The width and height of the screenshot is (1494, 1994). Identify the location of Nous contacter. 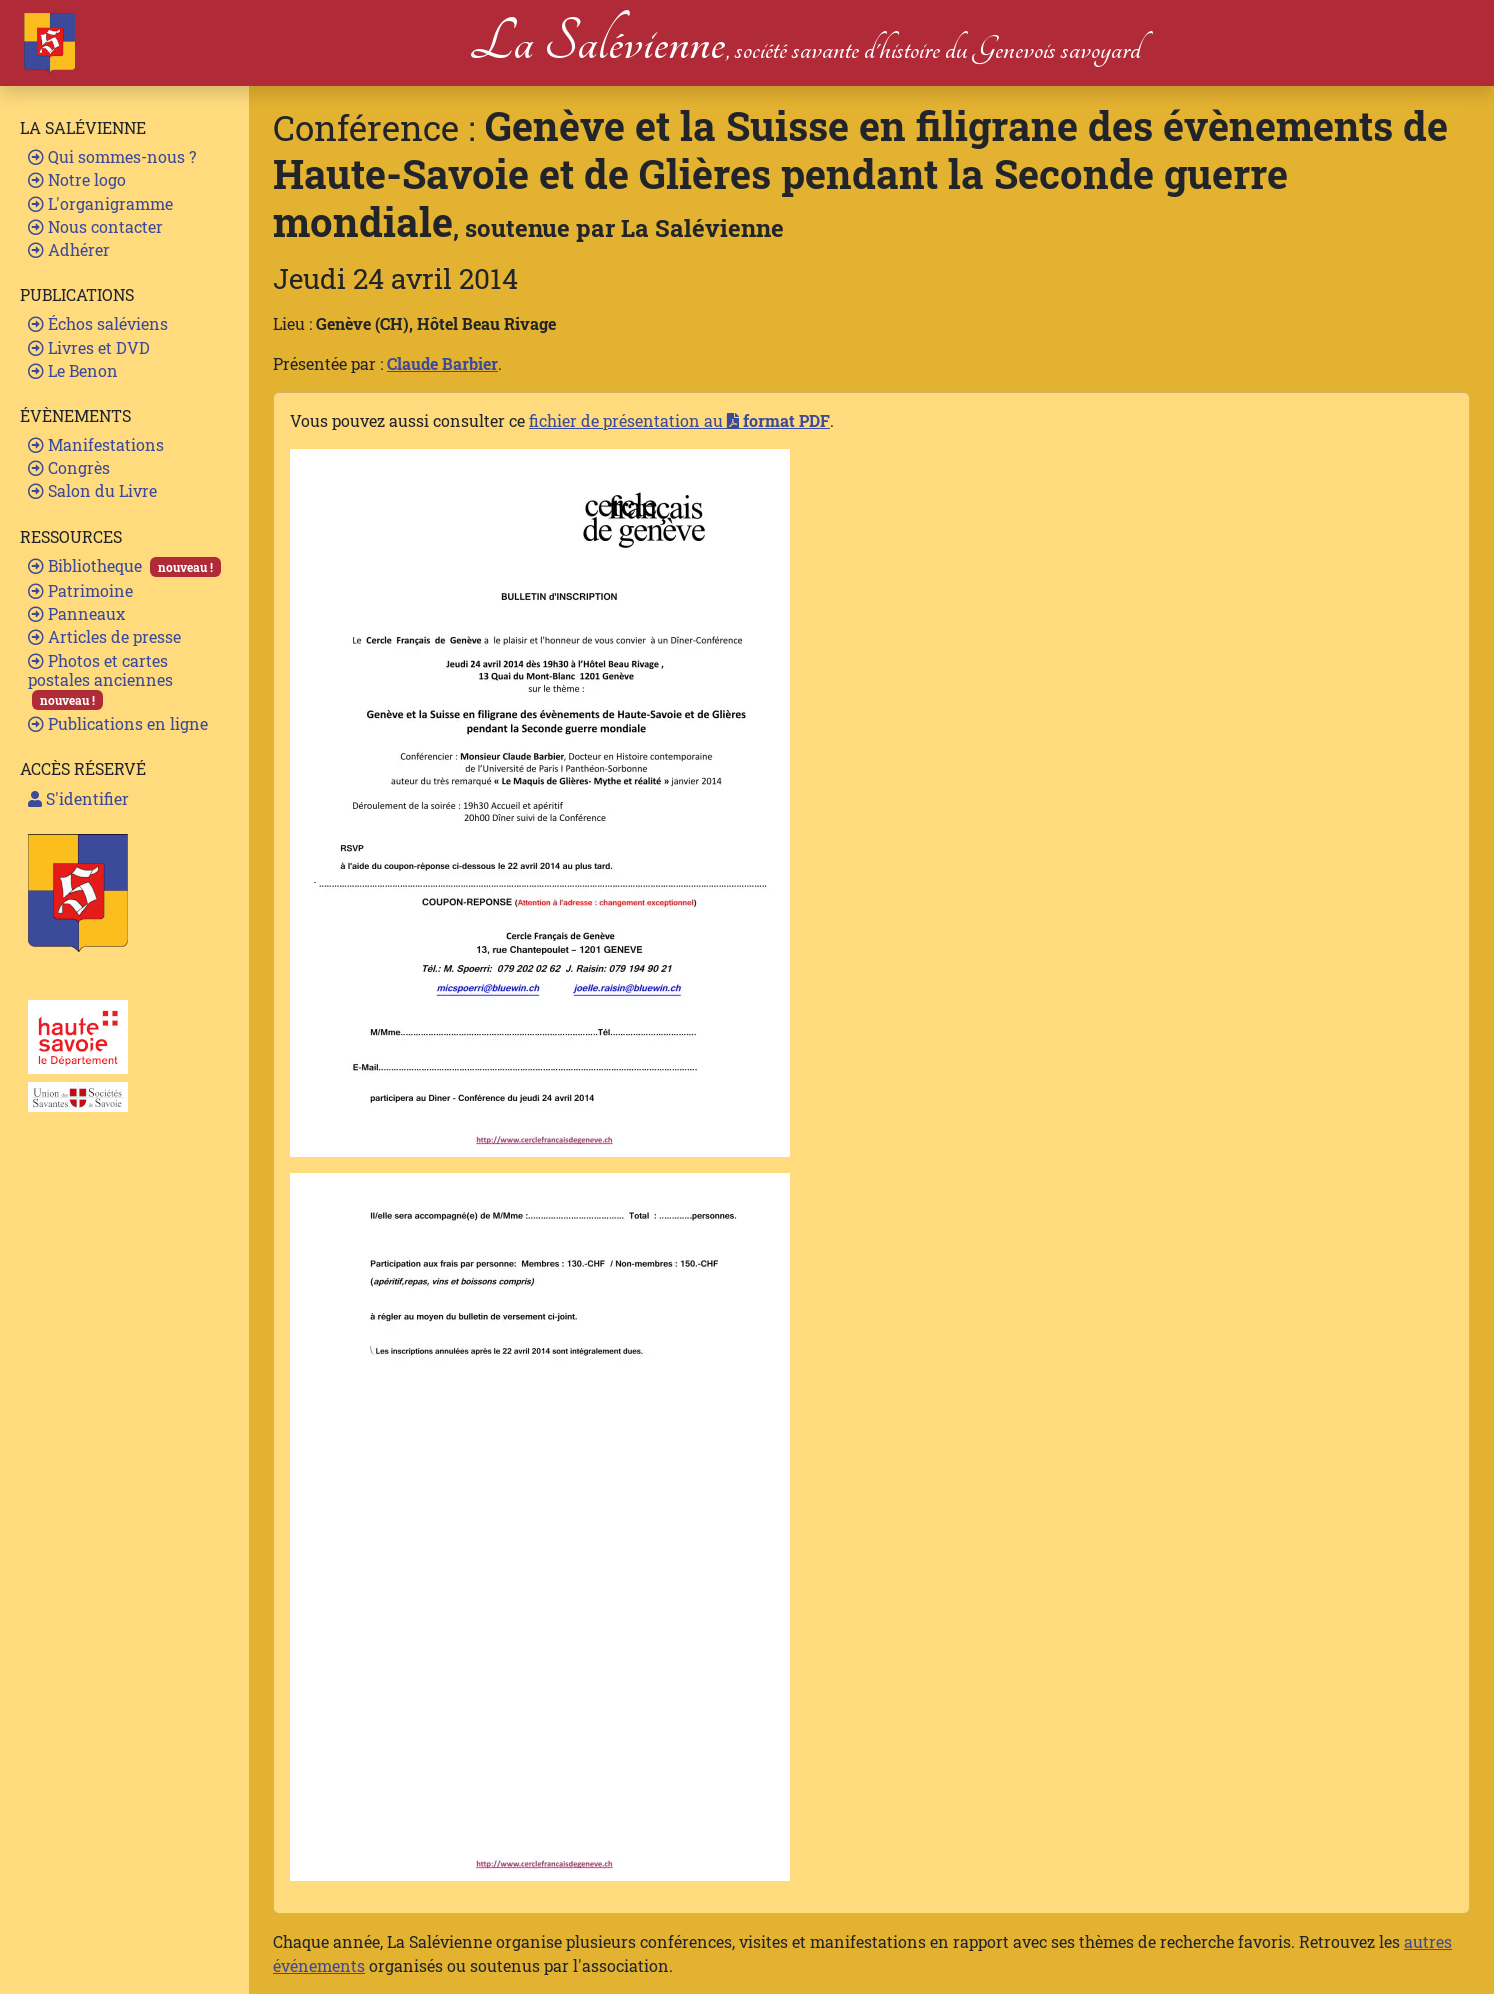
(95, 226).